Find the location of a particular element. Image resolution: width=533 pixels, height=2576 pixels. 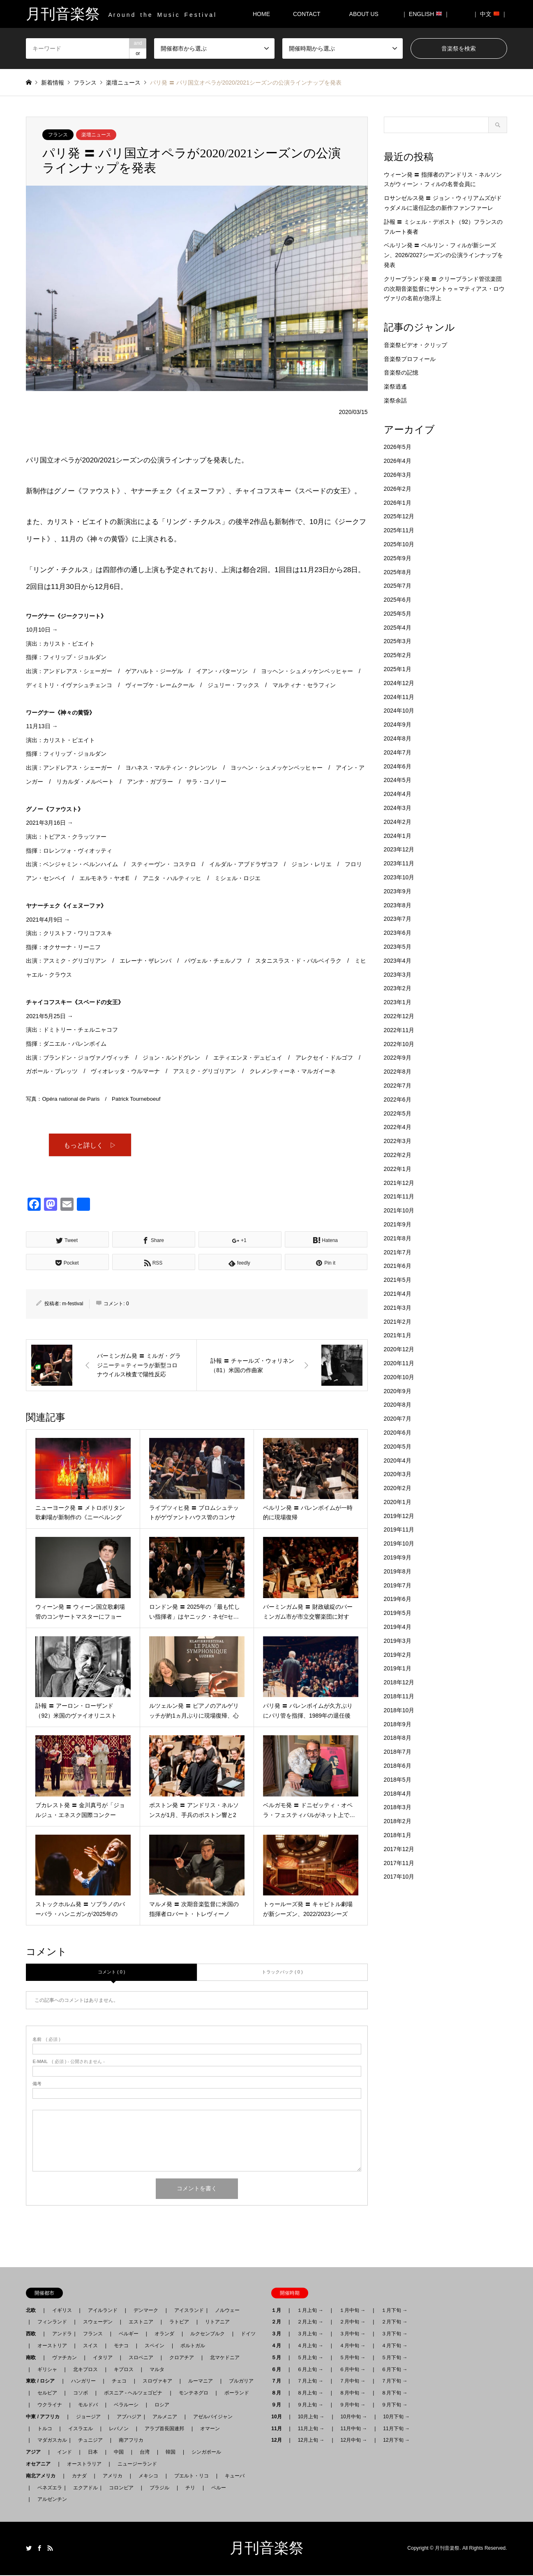

モナコ is located at coordinates (121, 2346).